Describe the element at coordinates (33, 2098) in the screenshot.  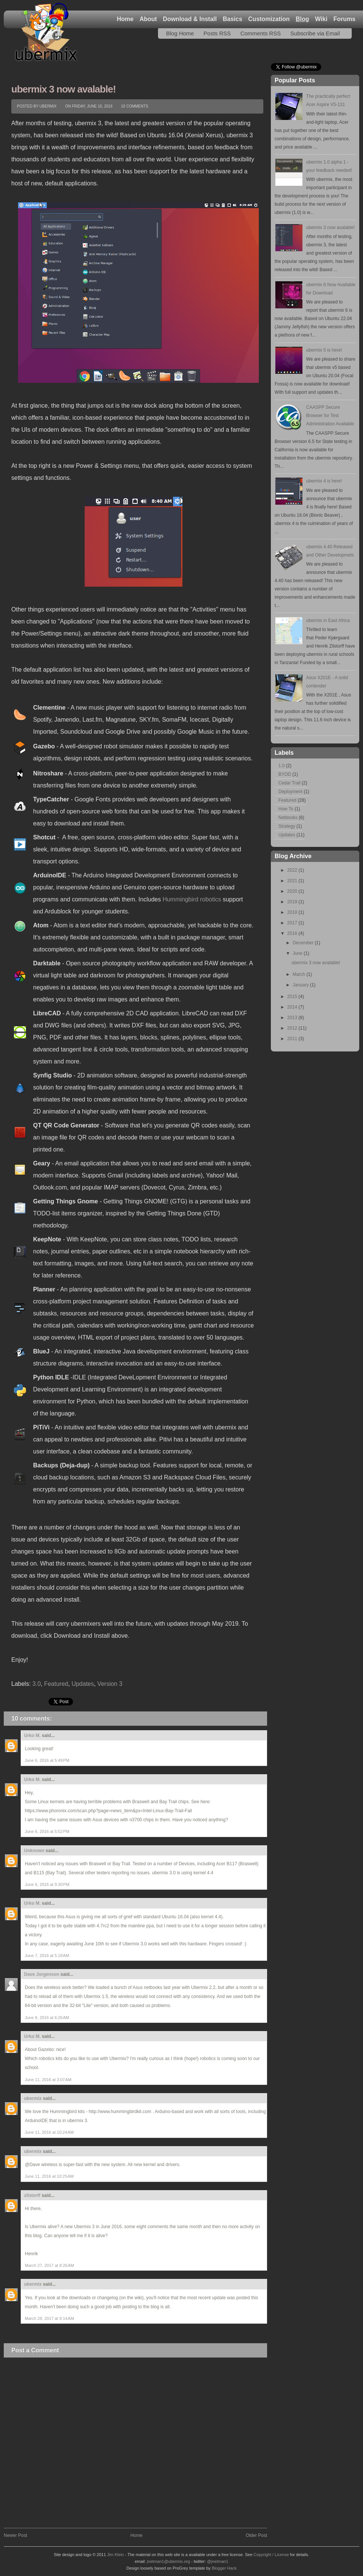
I see `ubermix` at that location.